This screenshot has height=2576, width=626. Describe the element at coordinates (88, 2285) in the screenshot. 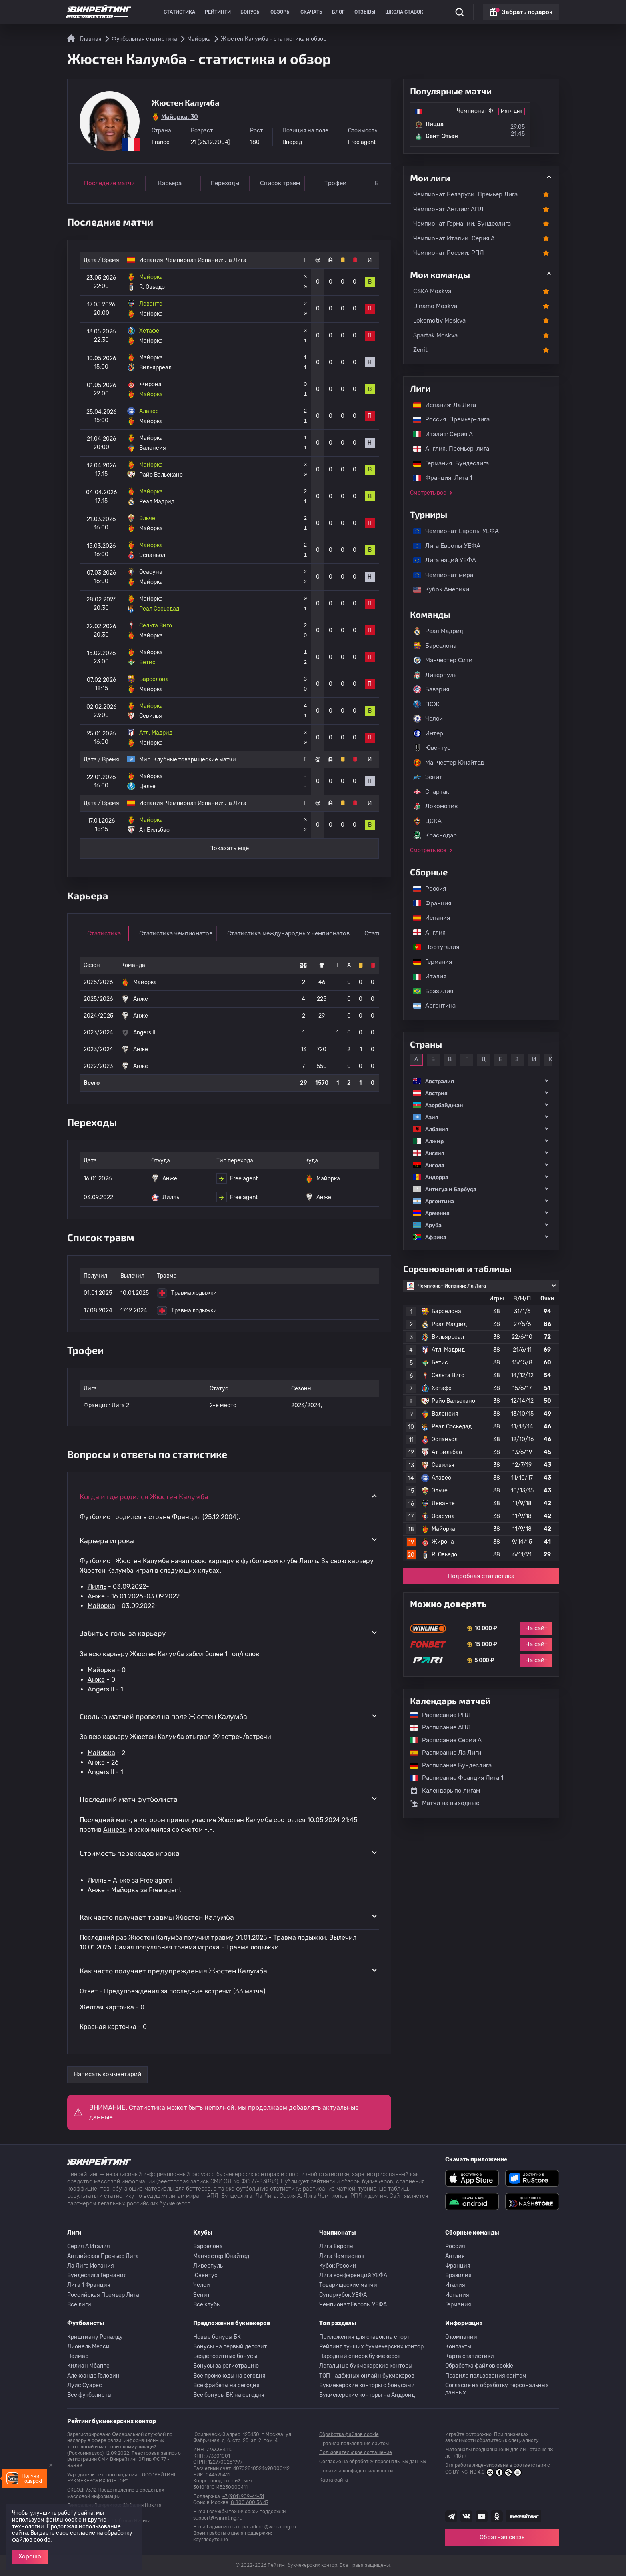

I see `Лига 1 Франция` at that location.